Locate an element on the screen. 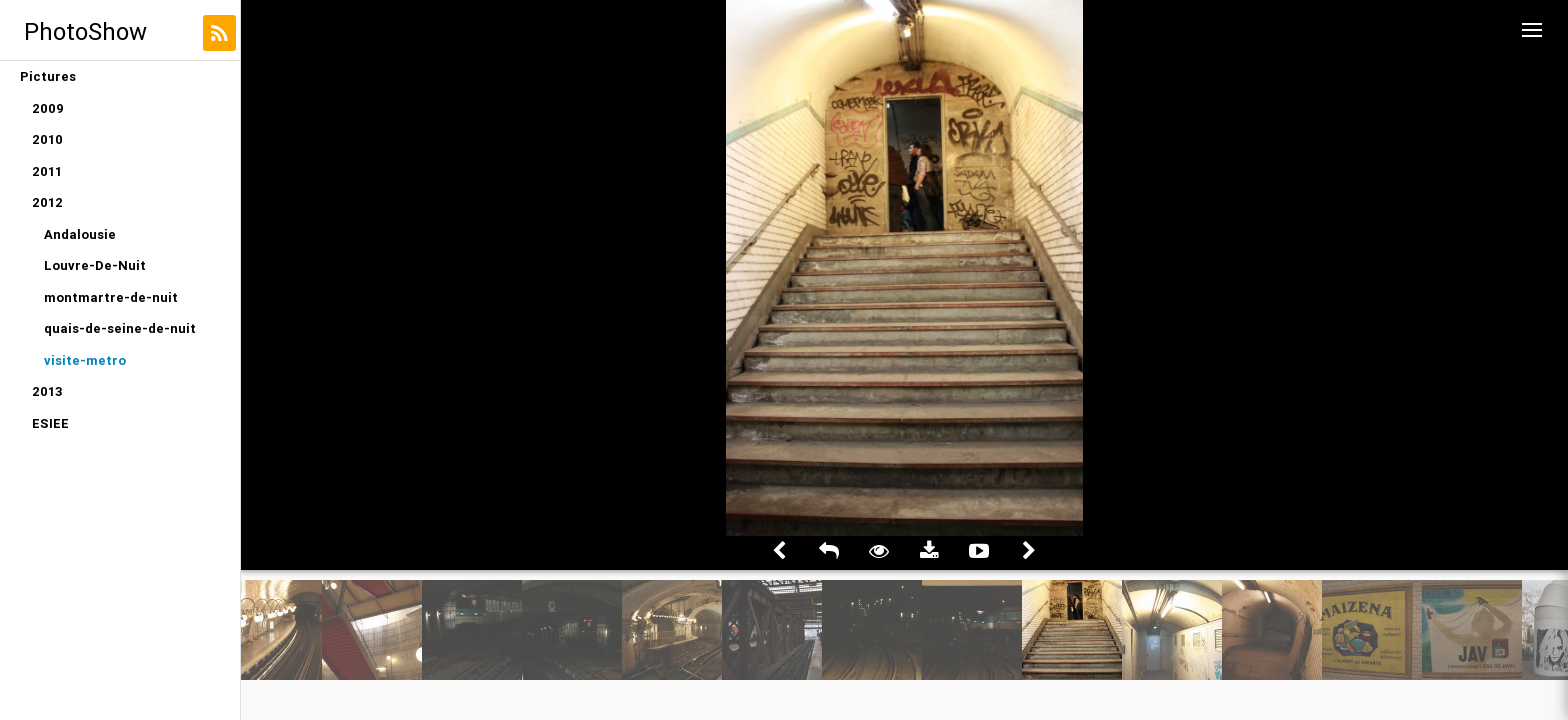  2010 is located at coordinates (47, 139).